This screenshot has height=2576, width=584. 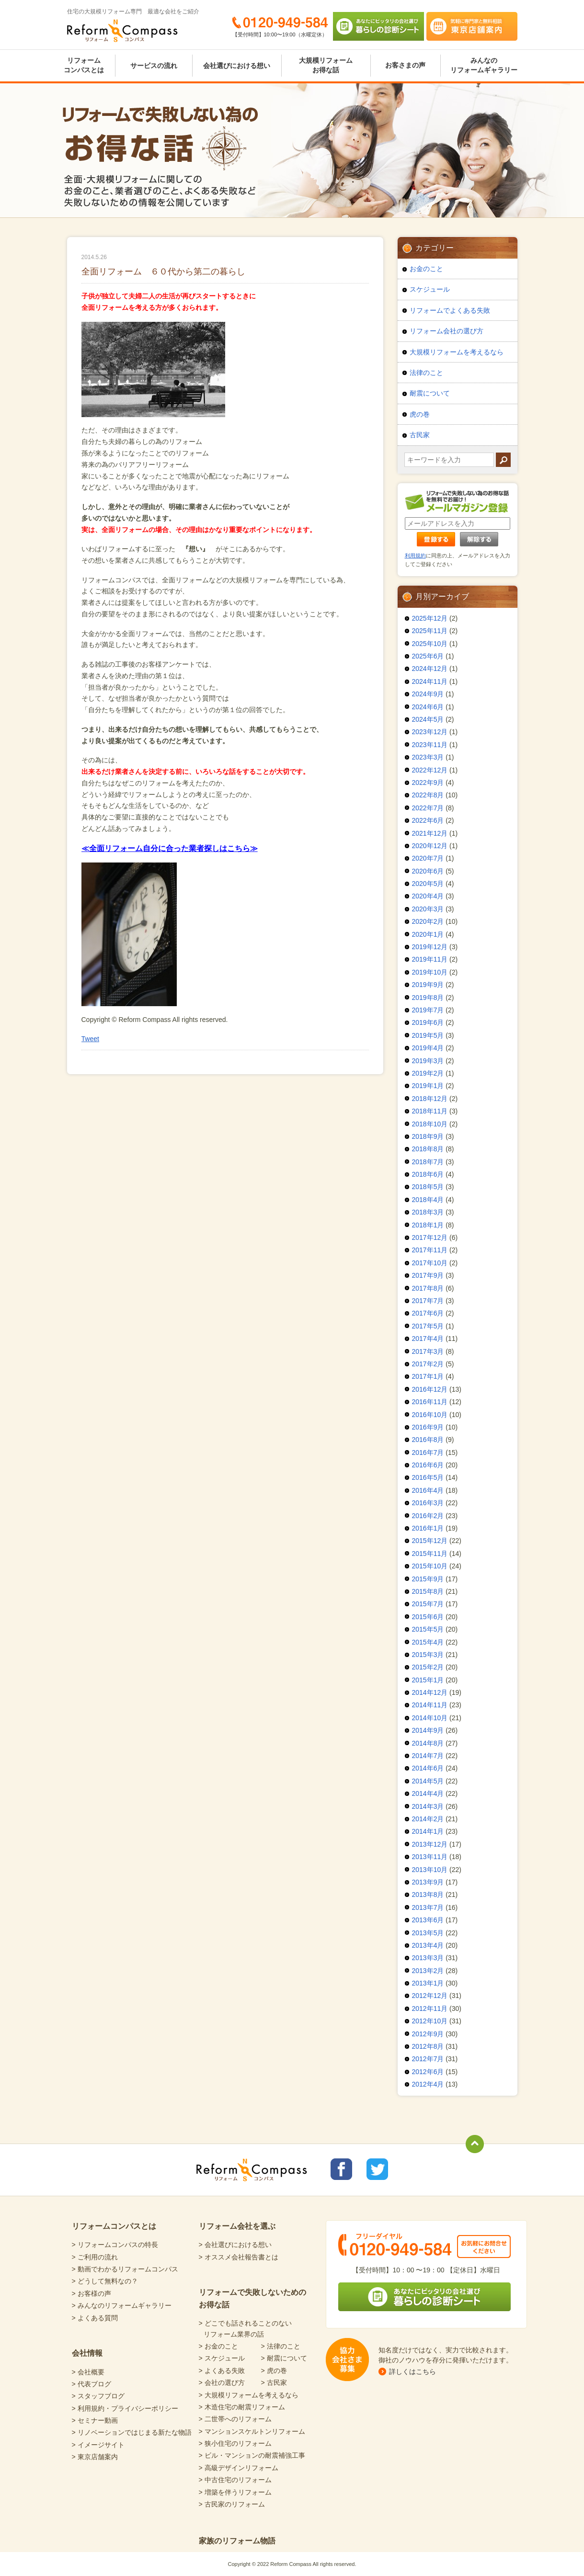 I want to click on 2018年11月, so click(x=430, y=1111).